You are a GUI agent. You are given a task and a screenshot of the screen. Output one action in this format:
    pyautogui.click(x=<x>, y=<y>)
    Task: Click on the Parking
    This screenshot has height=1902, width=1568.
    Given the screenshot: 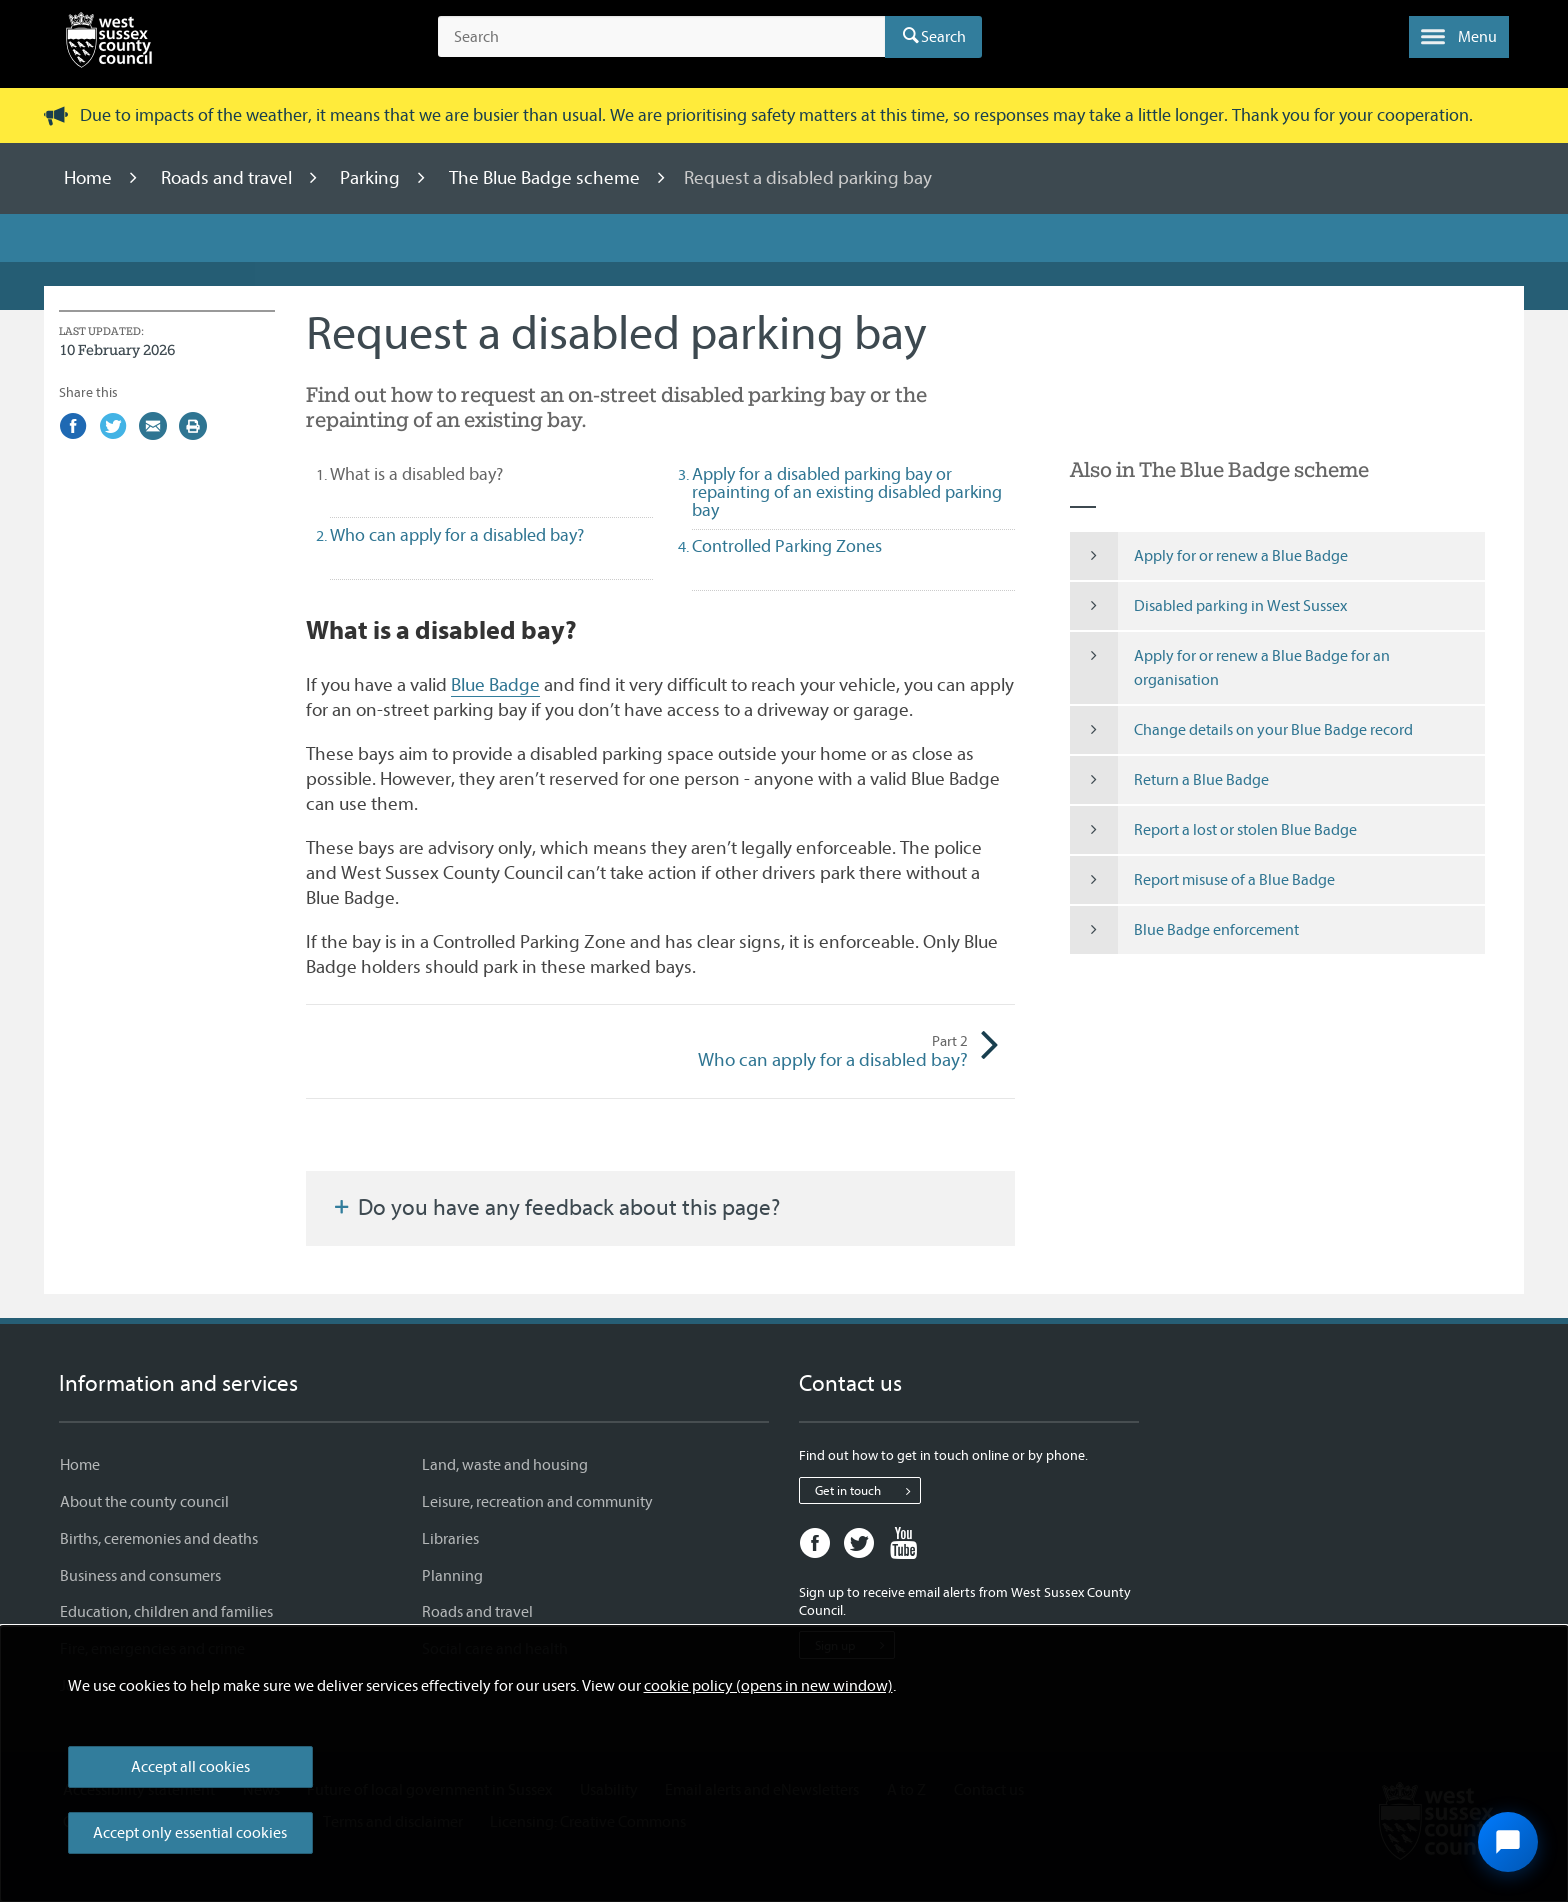 What is the action you would take?
    pyautogui.click(x=372, y=178)
    